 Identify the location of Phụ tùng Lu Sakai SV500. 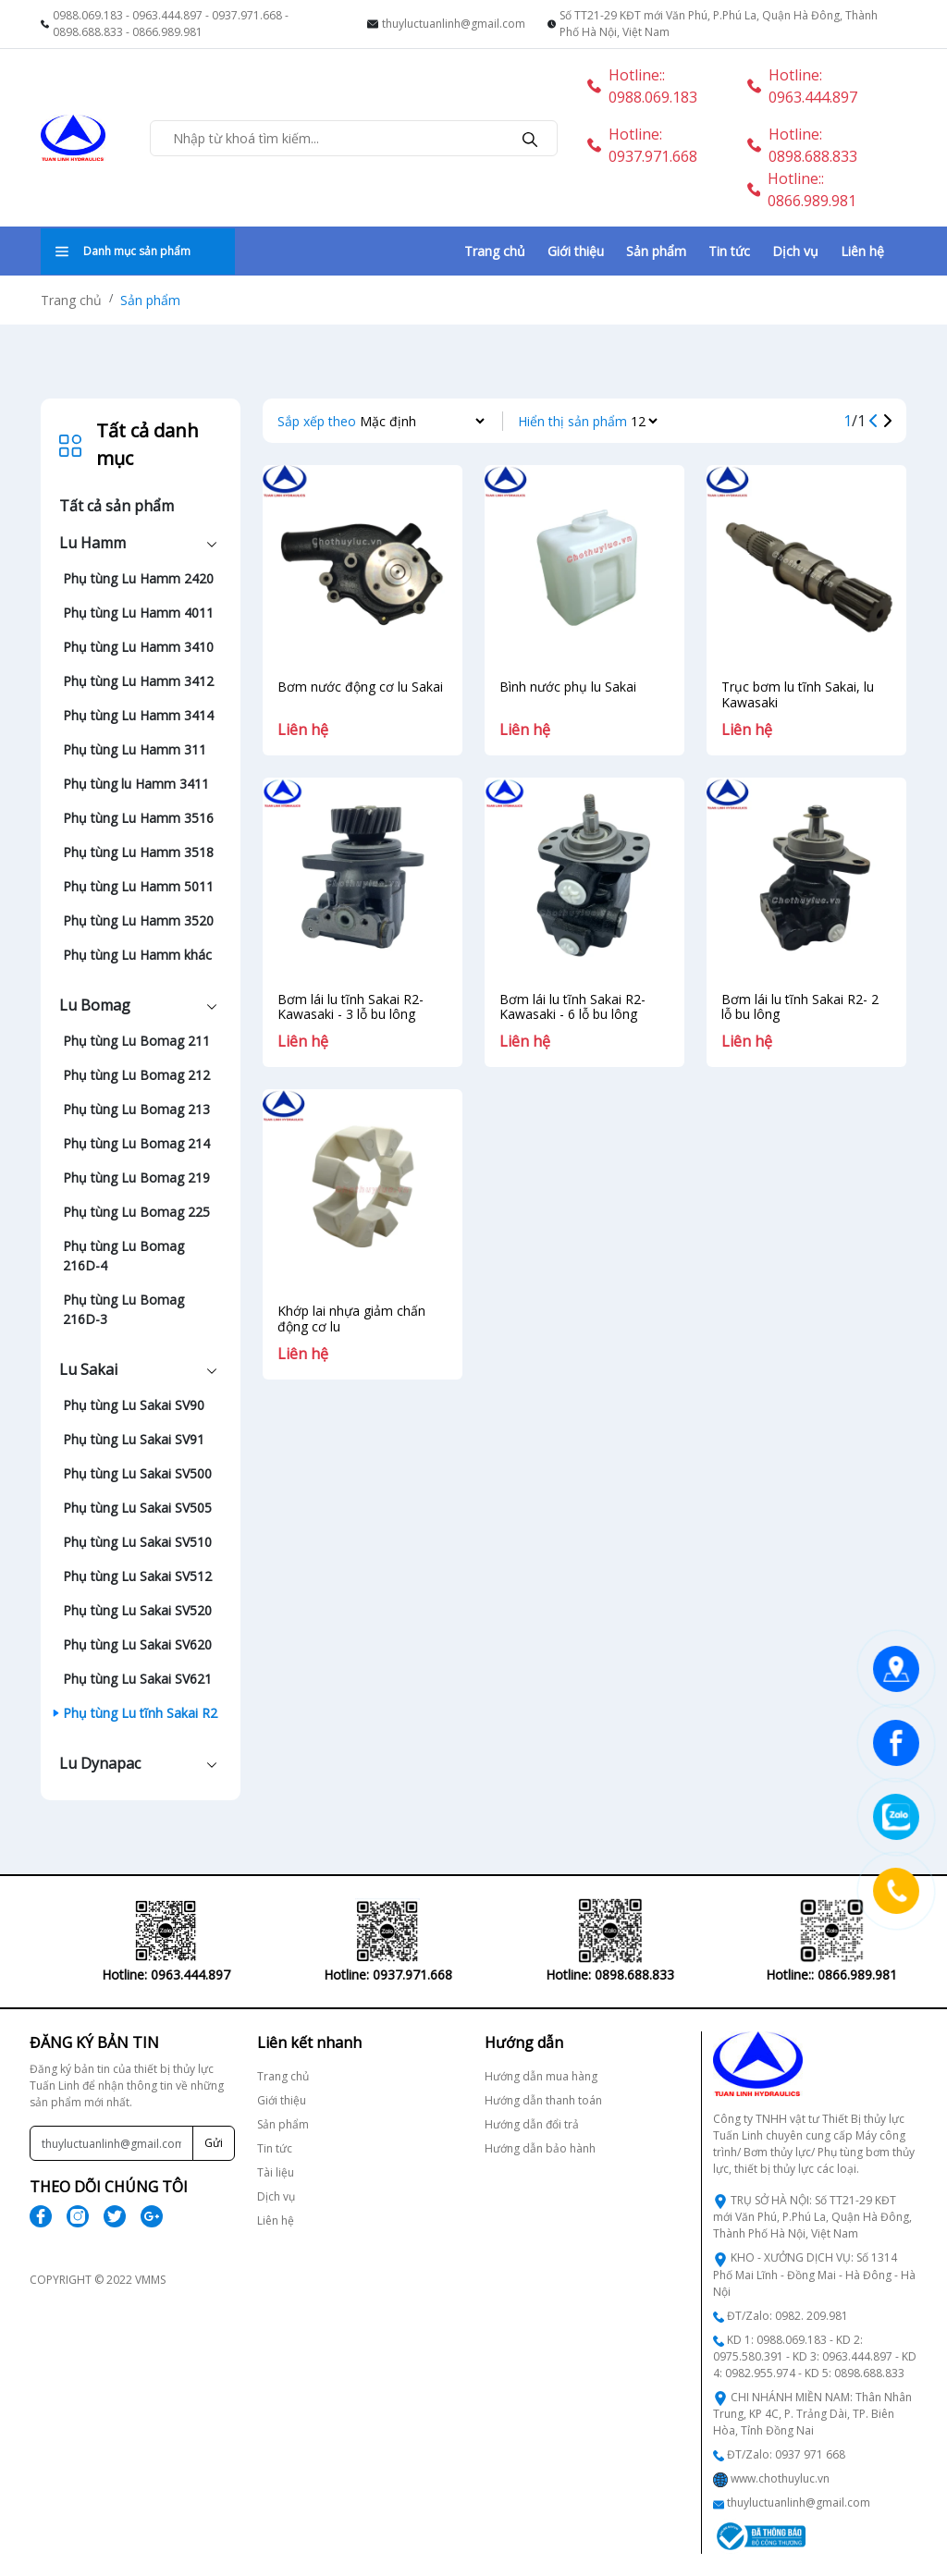
(137, 1473).